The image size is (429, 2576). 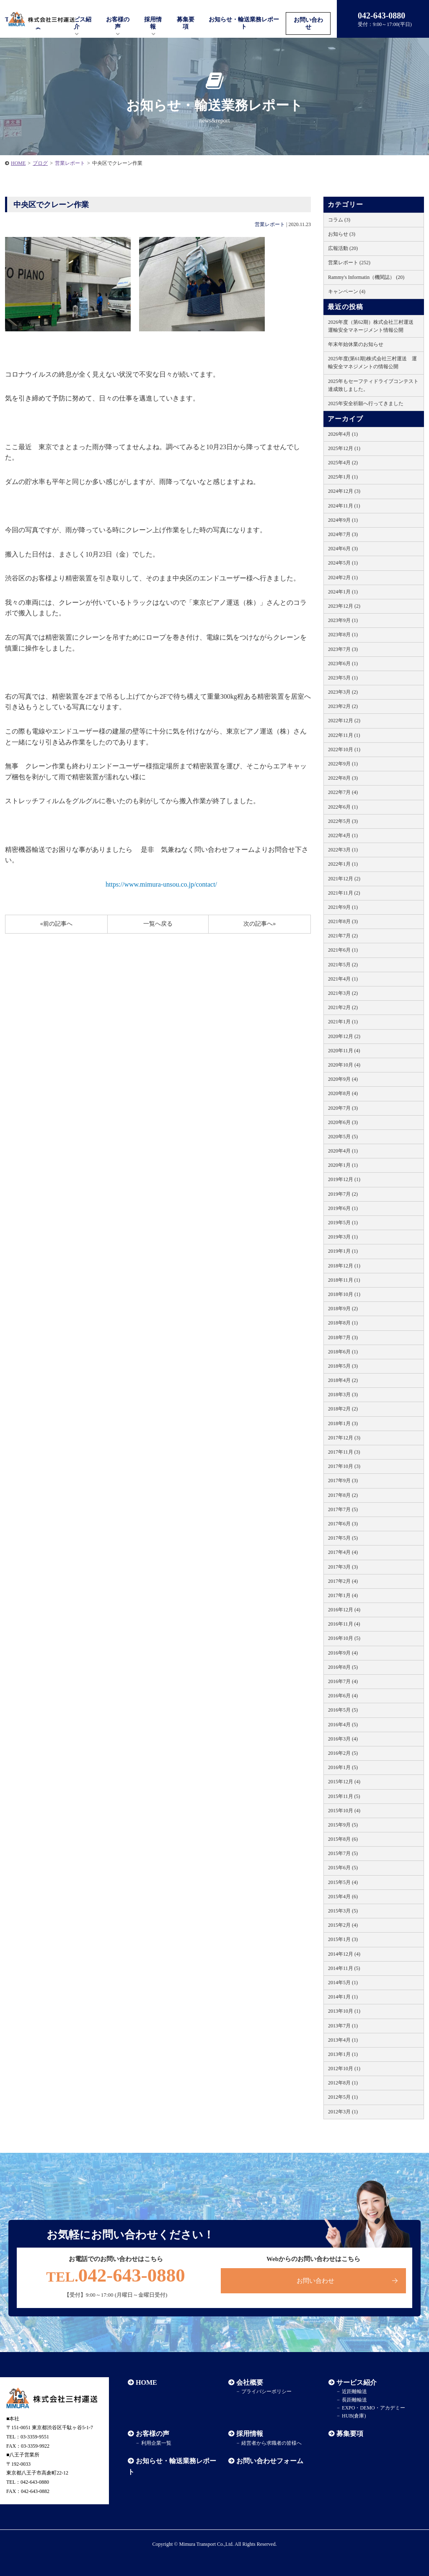 What do you see at coordinates (308, 23) in the screenshot?
I see `お問い合わせ` at bounding box center [308, 23].